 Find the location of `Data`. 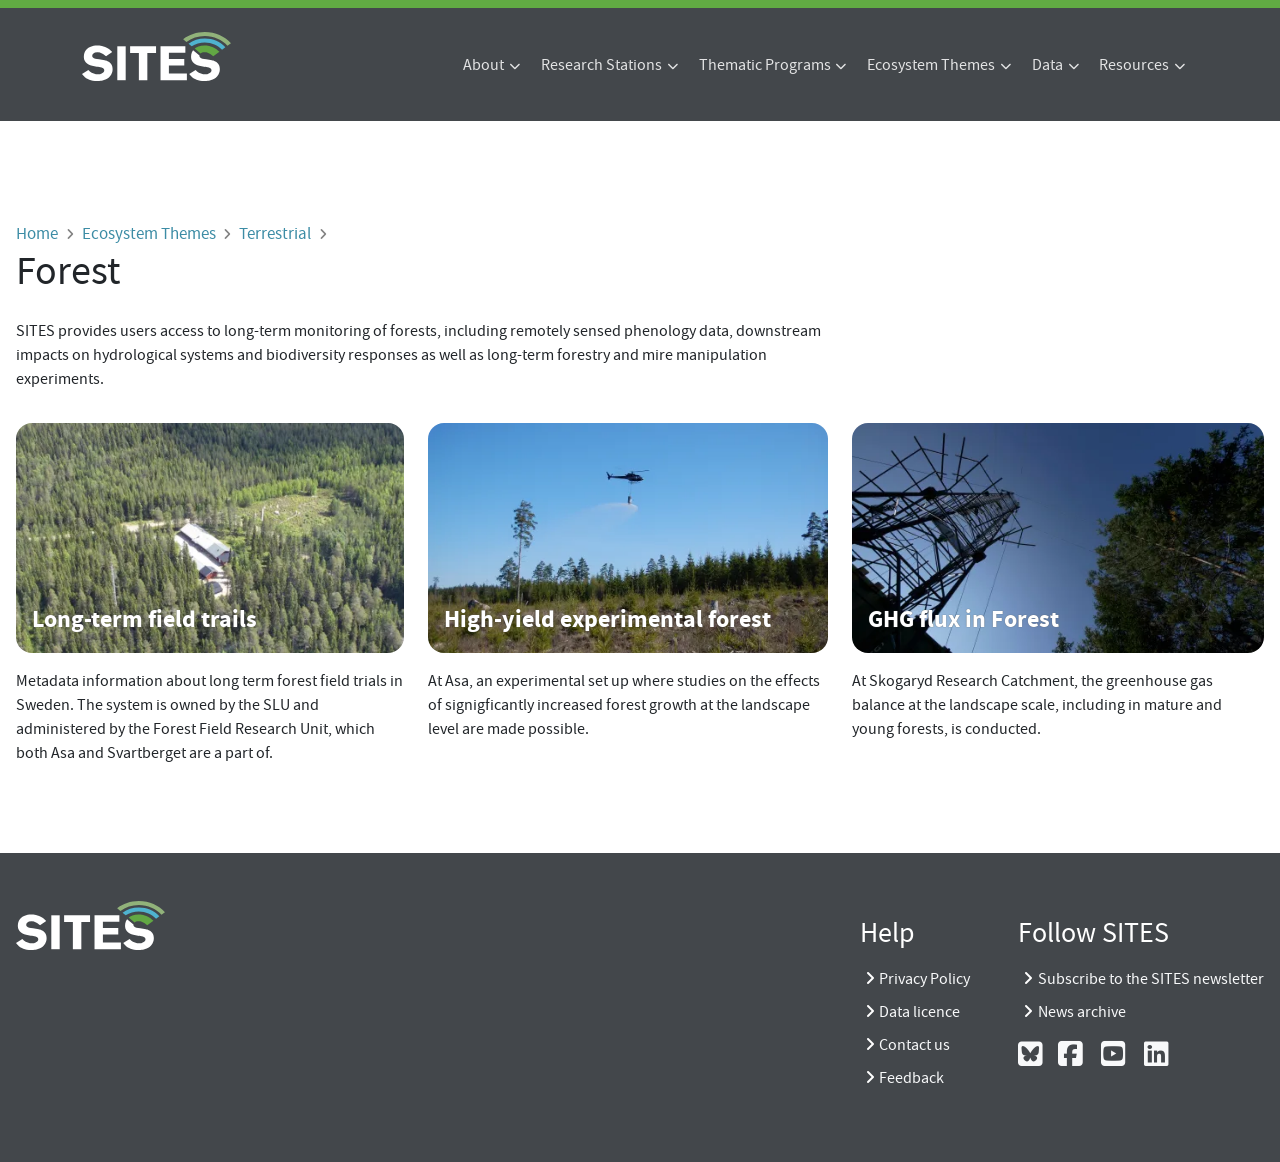

Data is located at coordinates (1047, 65).